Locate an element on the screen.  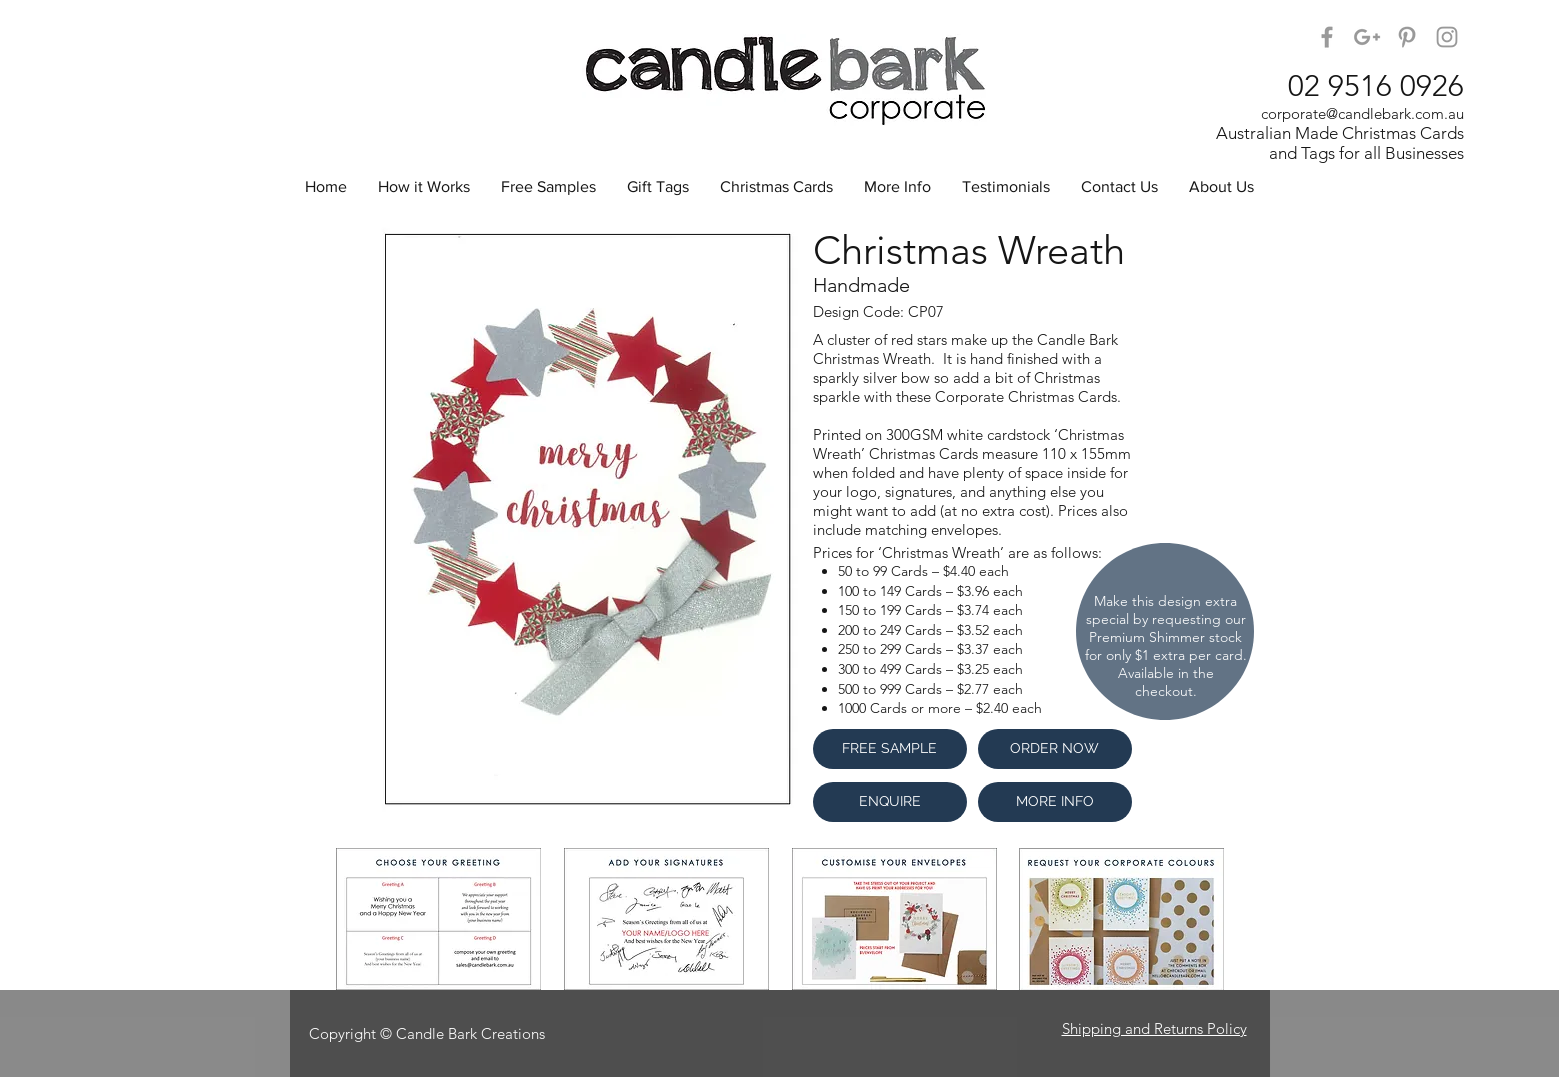
[Candle Bark on Pinterest] is located at coordinates (1407, 37).